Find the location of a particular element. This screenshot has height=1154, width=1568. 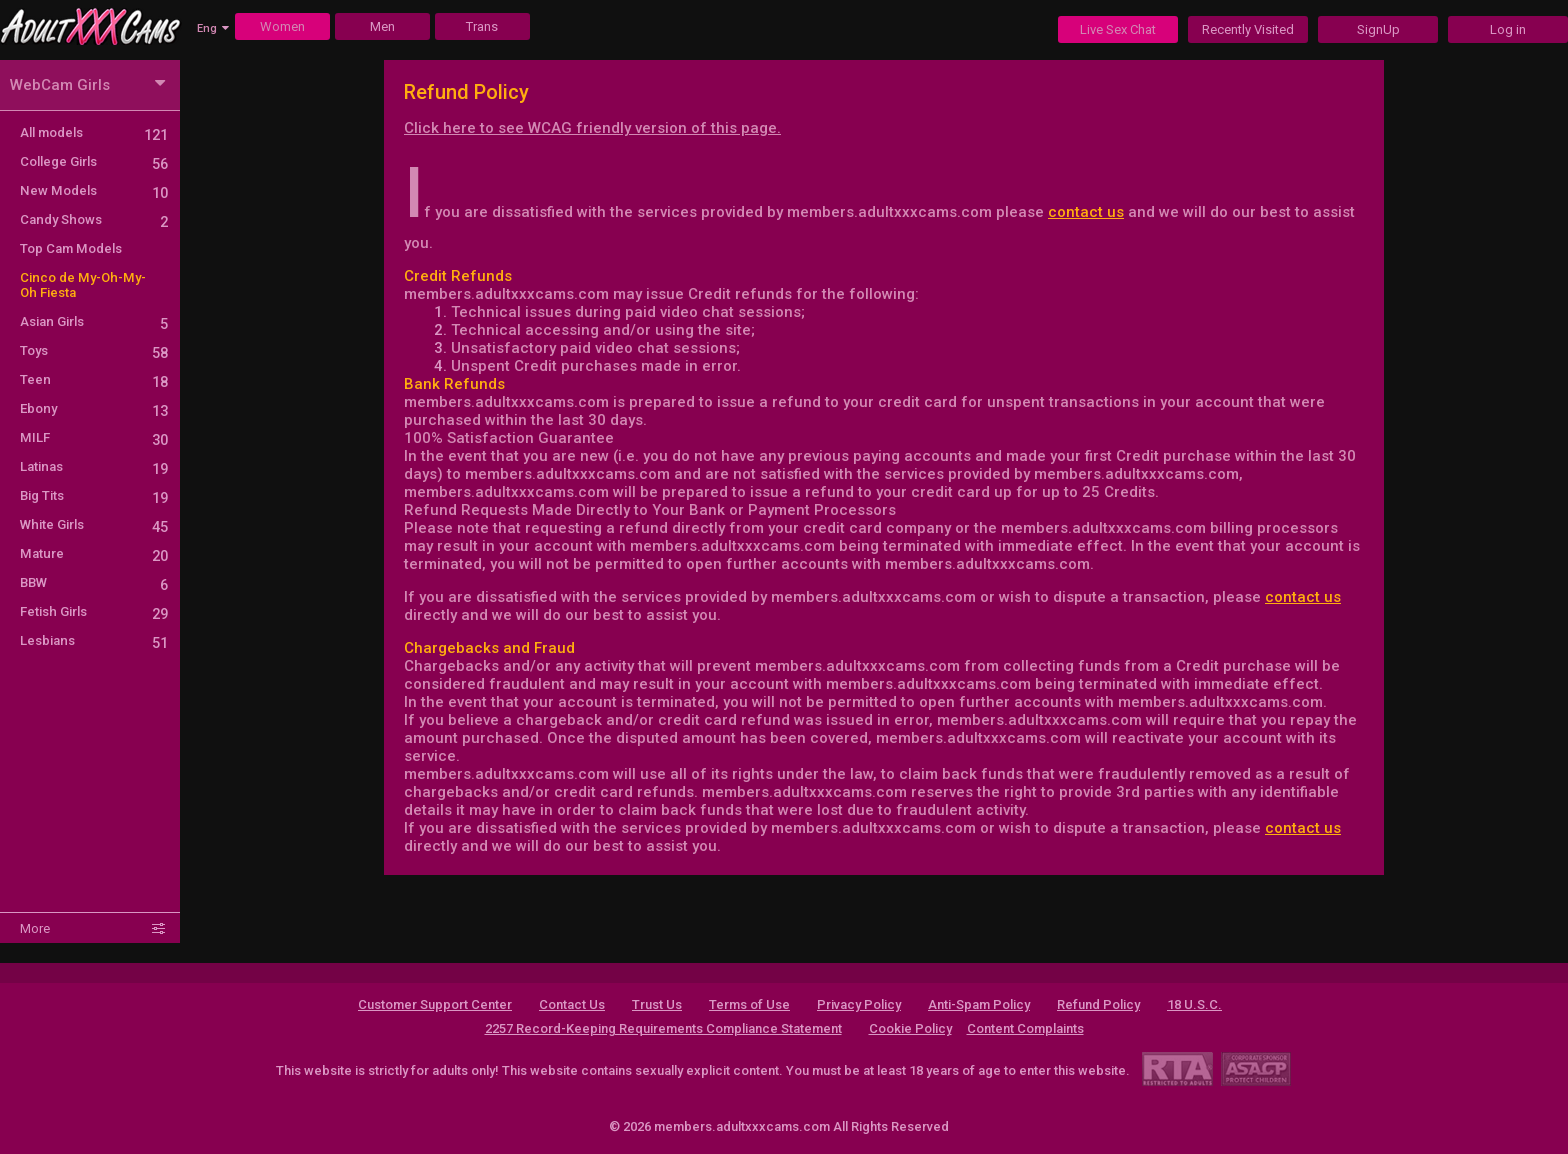

SignUp is located at coordinates (1378, 29).